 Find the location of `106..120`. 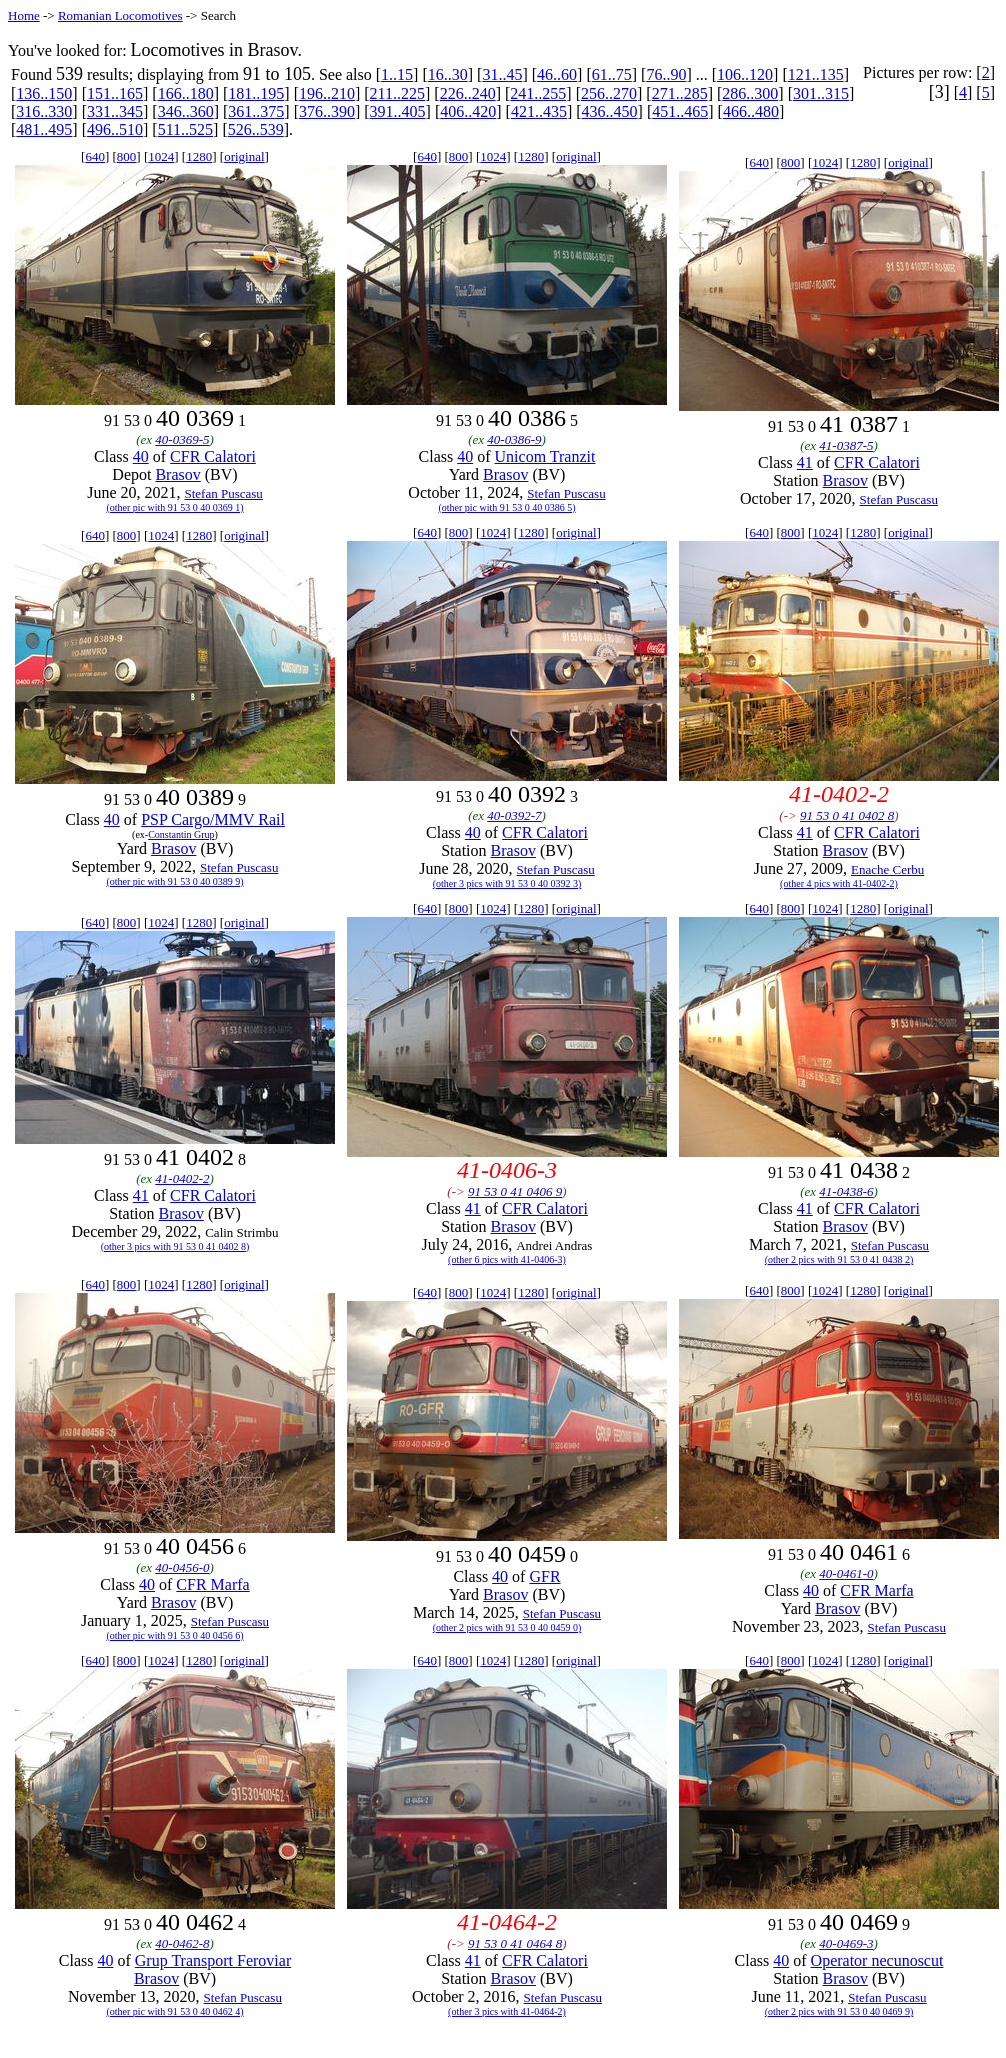

106..120 is located at coordinates (745, 74).